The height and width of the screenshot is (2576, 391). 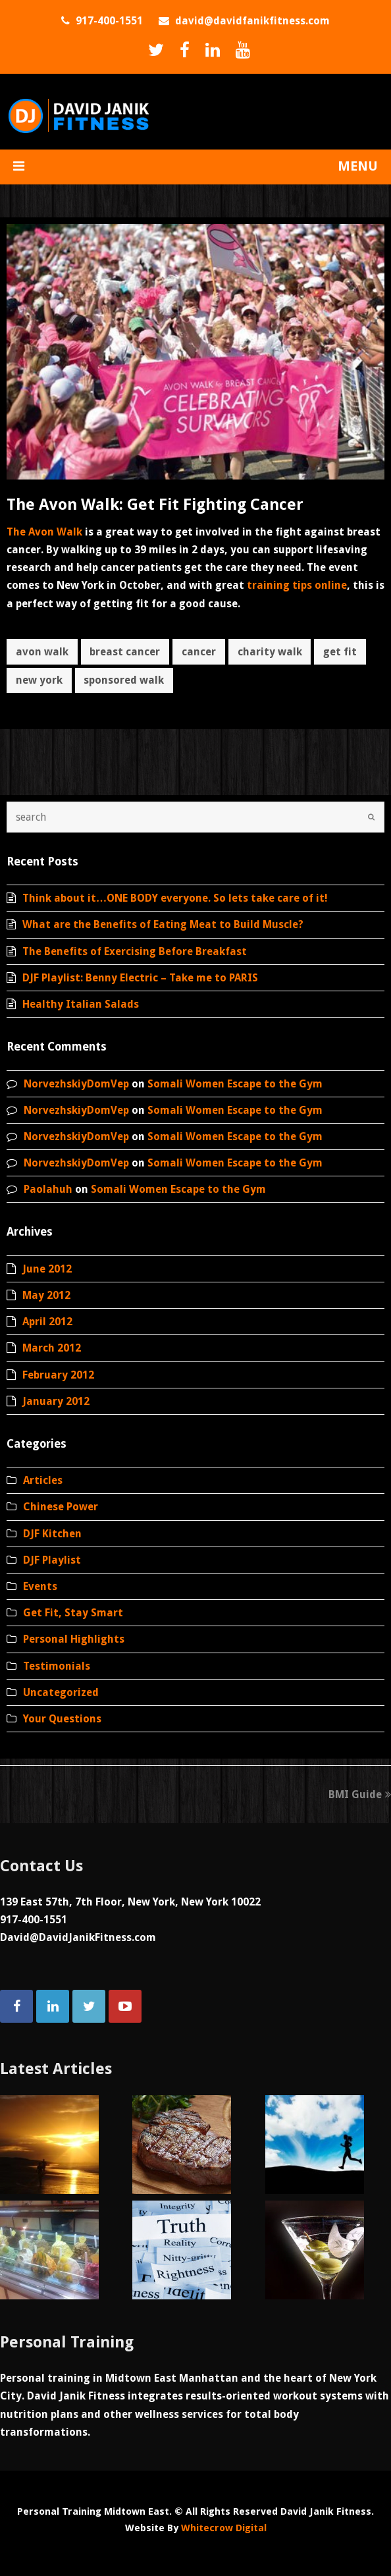 I want to click on avon walk, so click(x=42, y=651).